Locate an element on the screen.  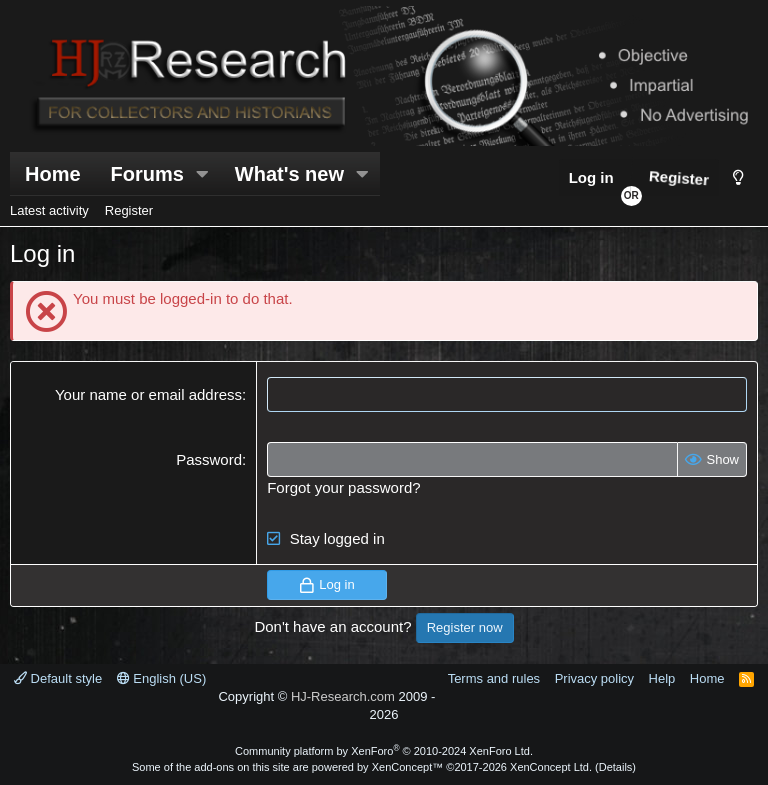
Terms and rules is located at coordinates (494, 678).